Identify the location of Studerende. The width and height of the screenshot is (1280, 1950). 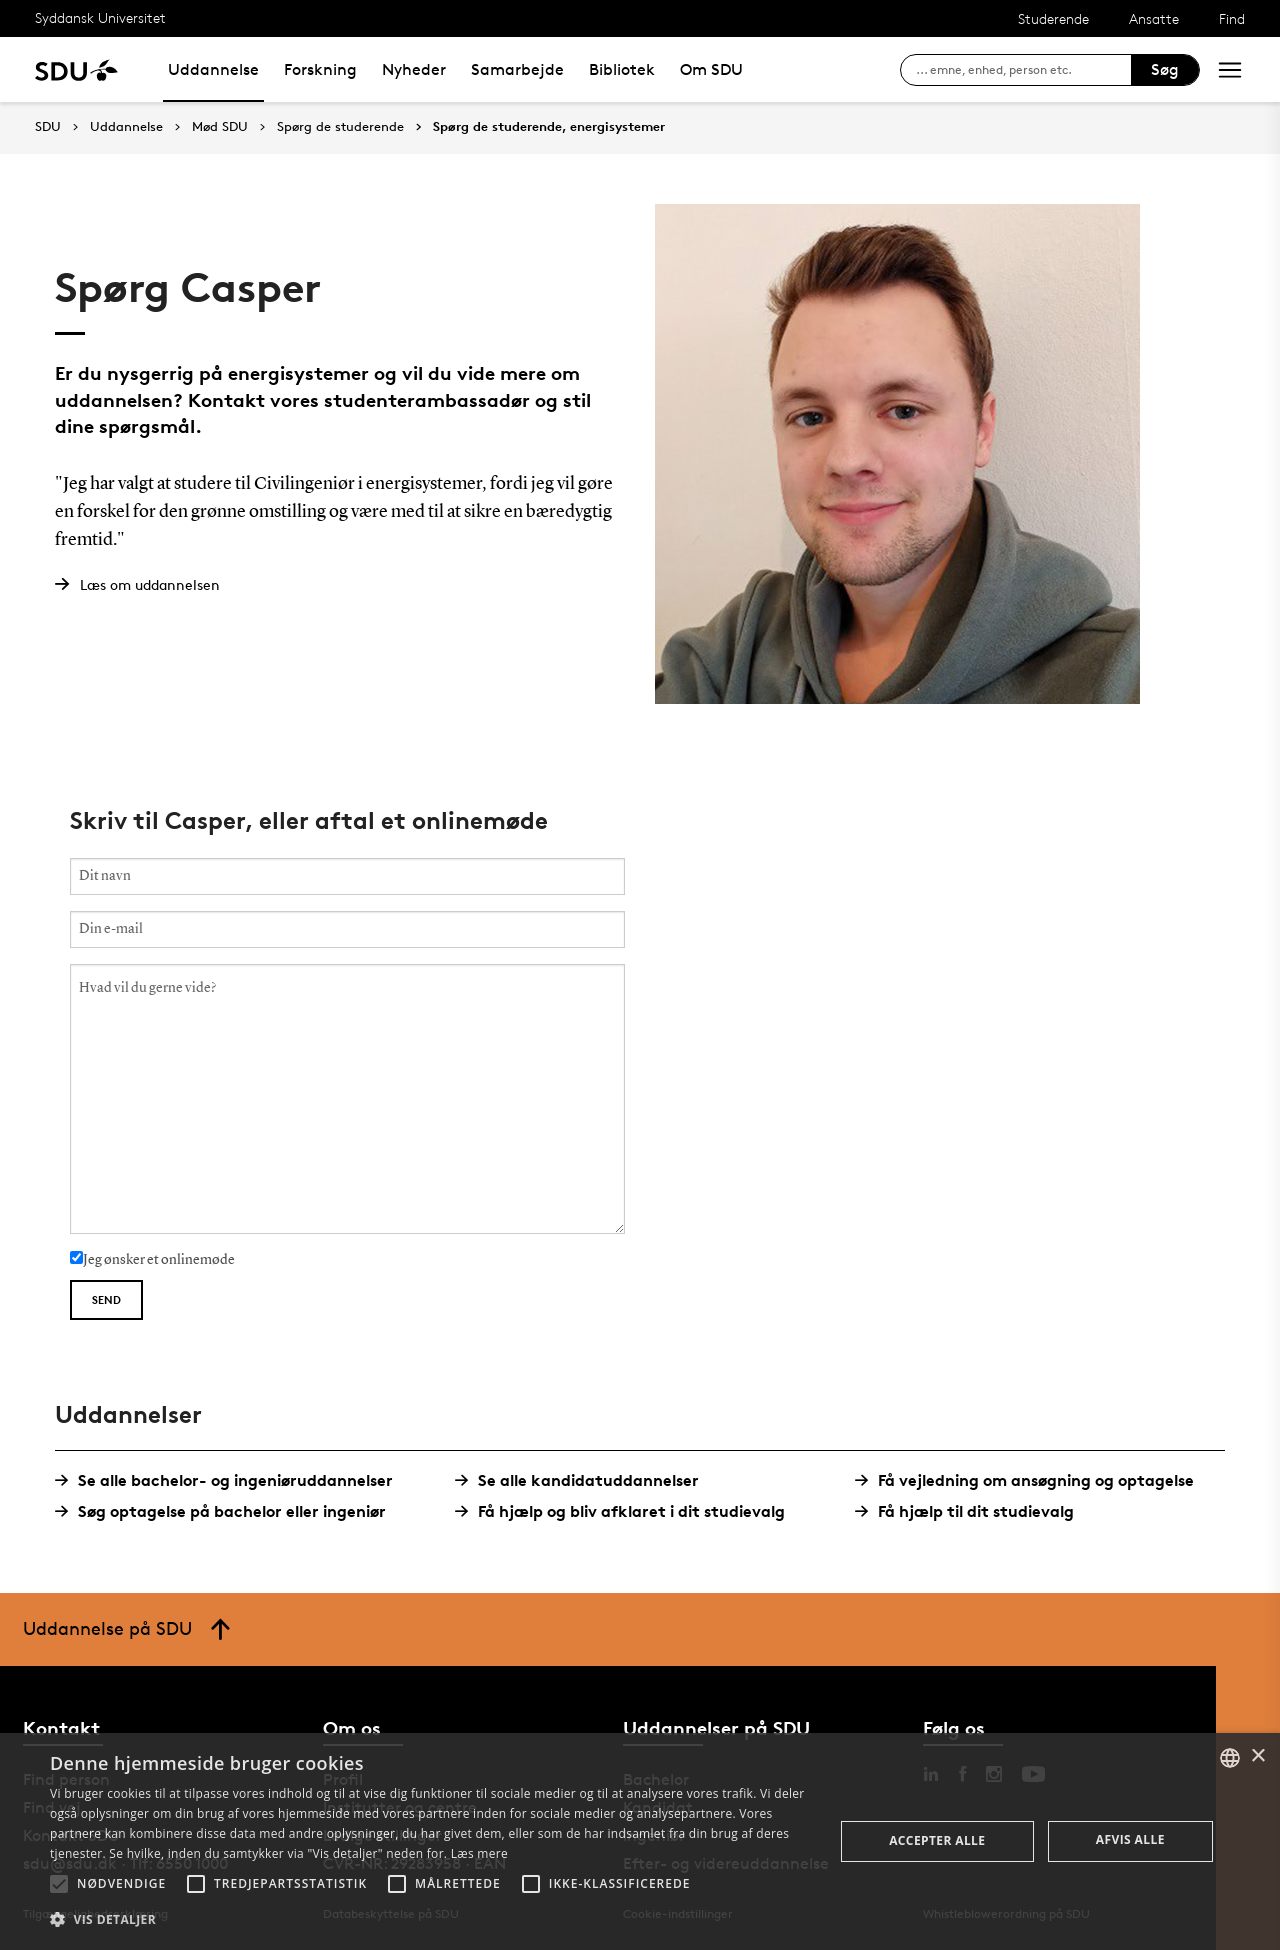
(1053, 18).